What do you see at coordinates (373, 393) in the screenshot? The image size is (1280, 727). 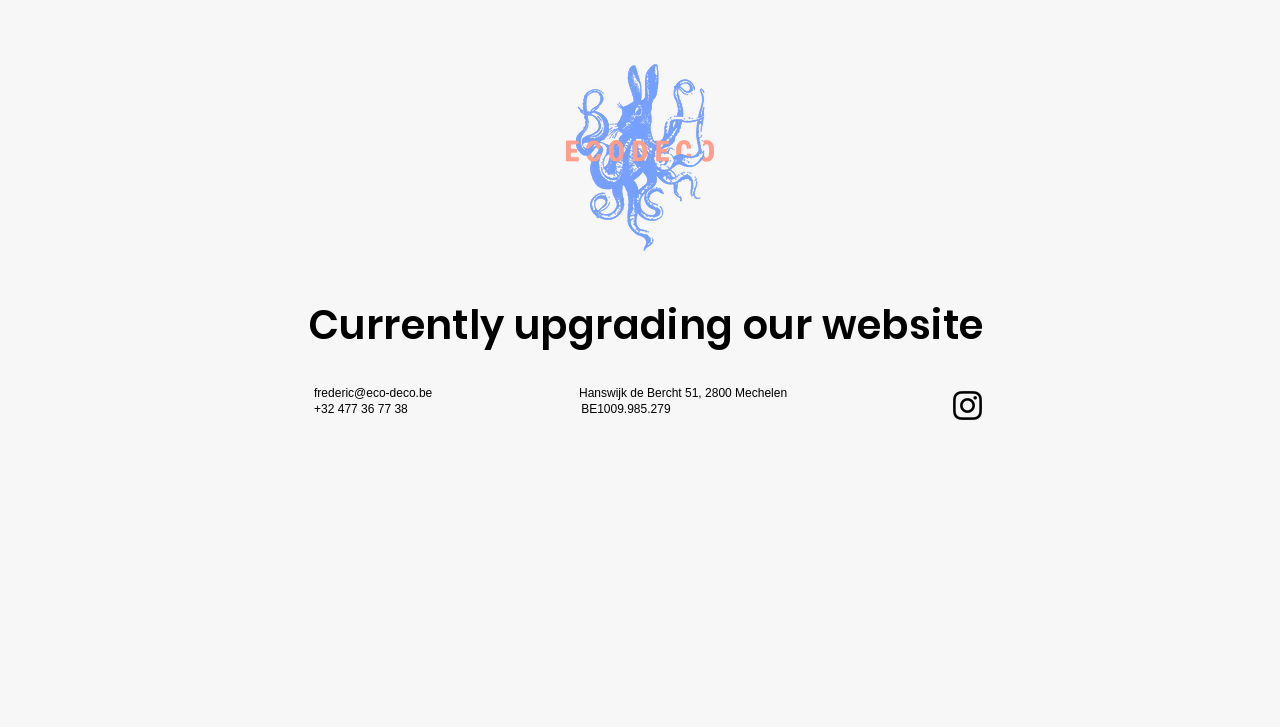 I see `frederic@eco-deco.be` at bounding box center [373, 393].